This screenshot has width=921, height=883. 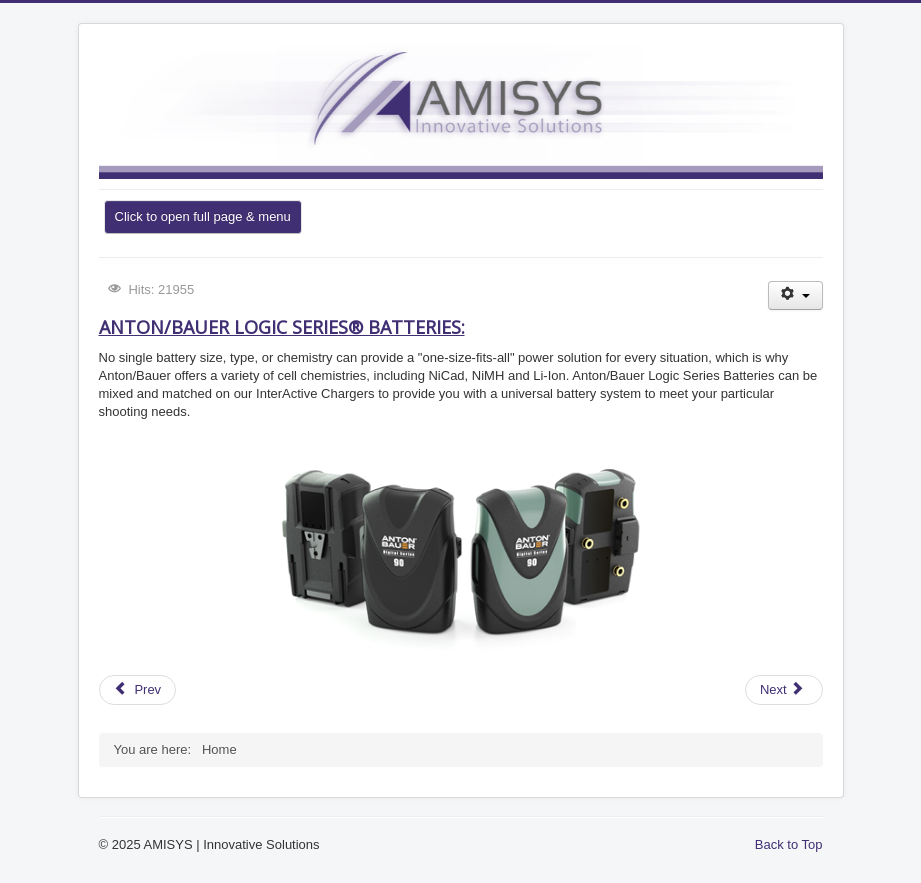 What do you see at coordinates (784, 690) in the screenshot?
I see `[Next article: Panasonic AG-DVX200]` at bounding box center [784, 690].